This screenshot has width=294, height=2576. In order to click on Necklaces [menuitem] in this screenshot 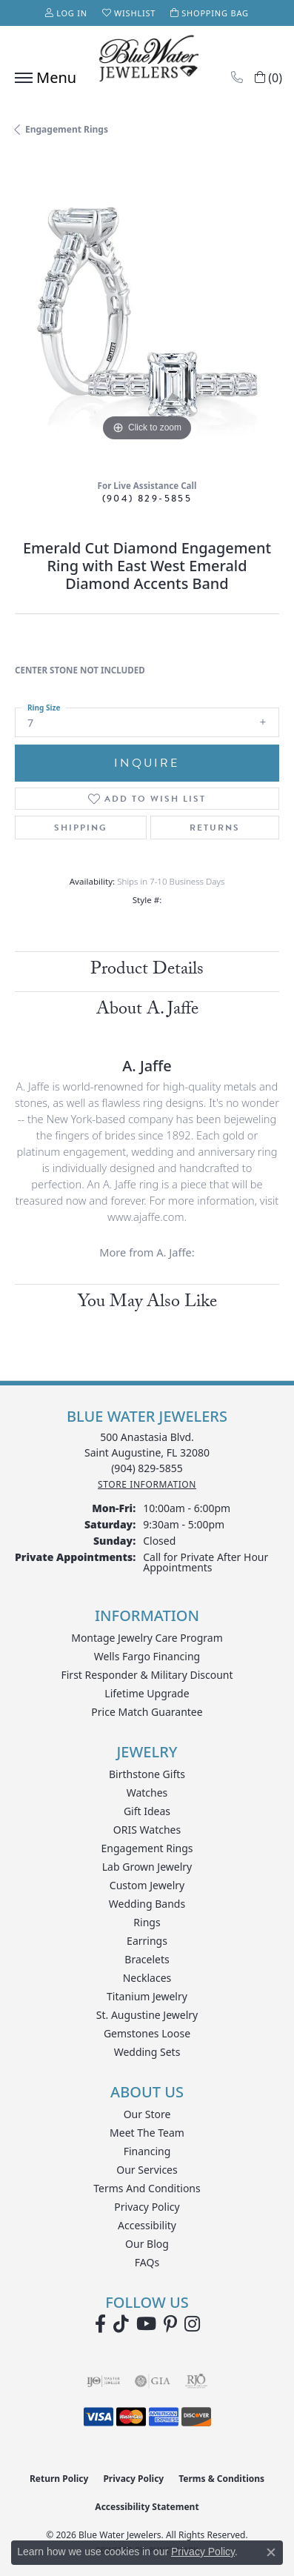, I will do `click(147, 1978)`.